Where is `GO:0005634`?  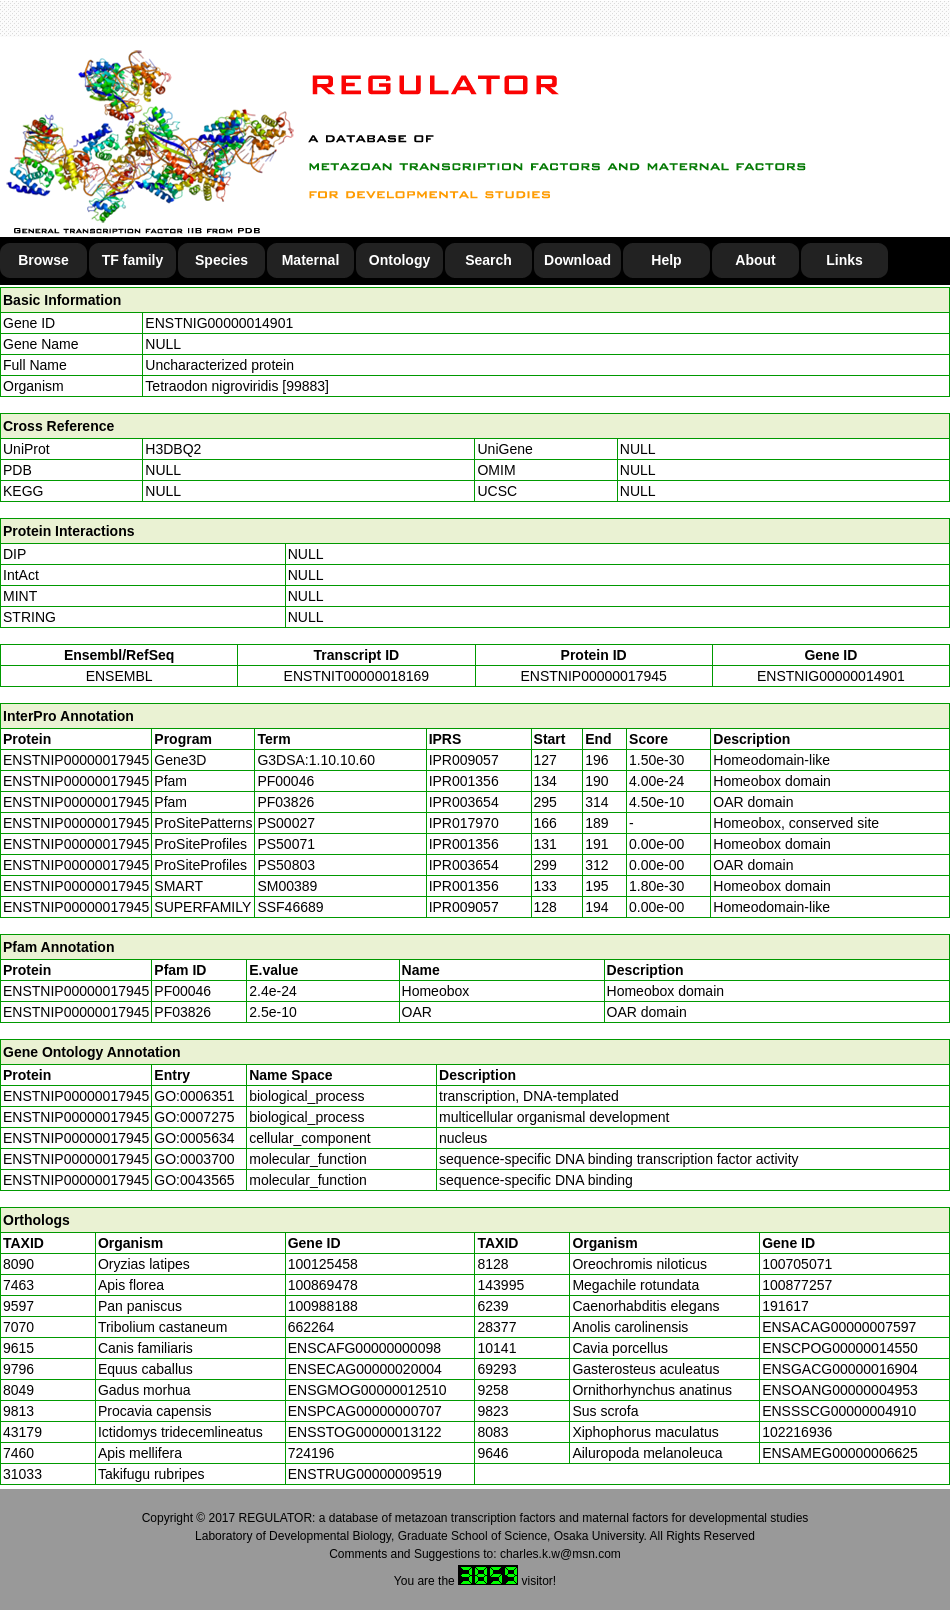 GO:0005634 is located at coordinates (194, 1138).